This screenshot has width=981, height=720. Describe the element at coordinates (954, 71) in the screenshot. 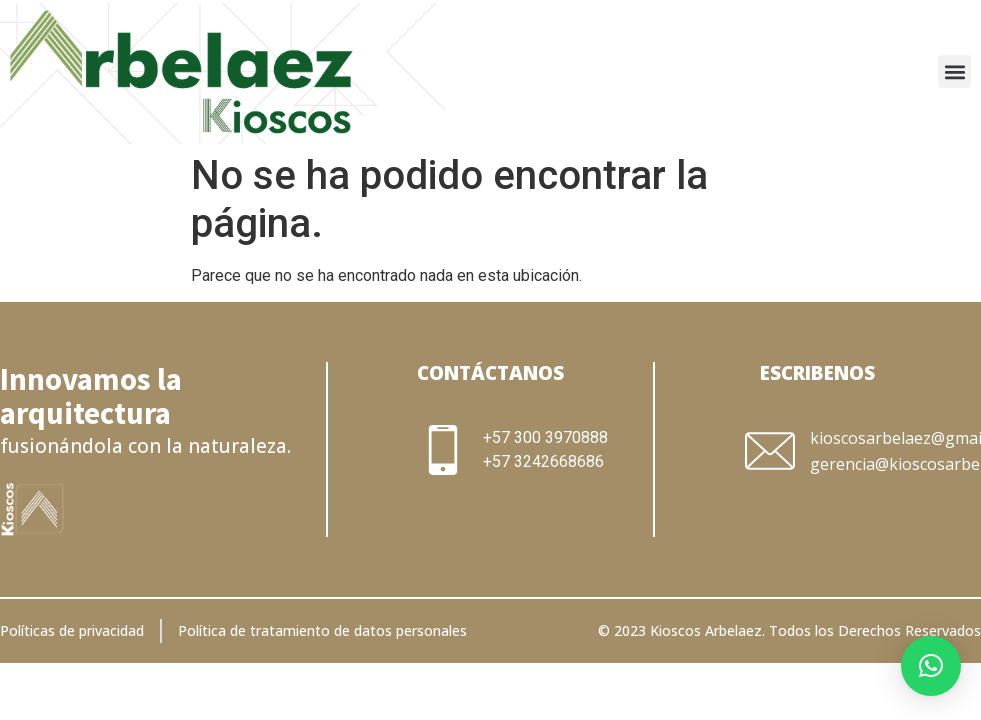

I see `[button]` at that location.